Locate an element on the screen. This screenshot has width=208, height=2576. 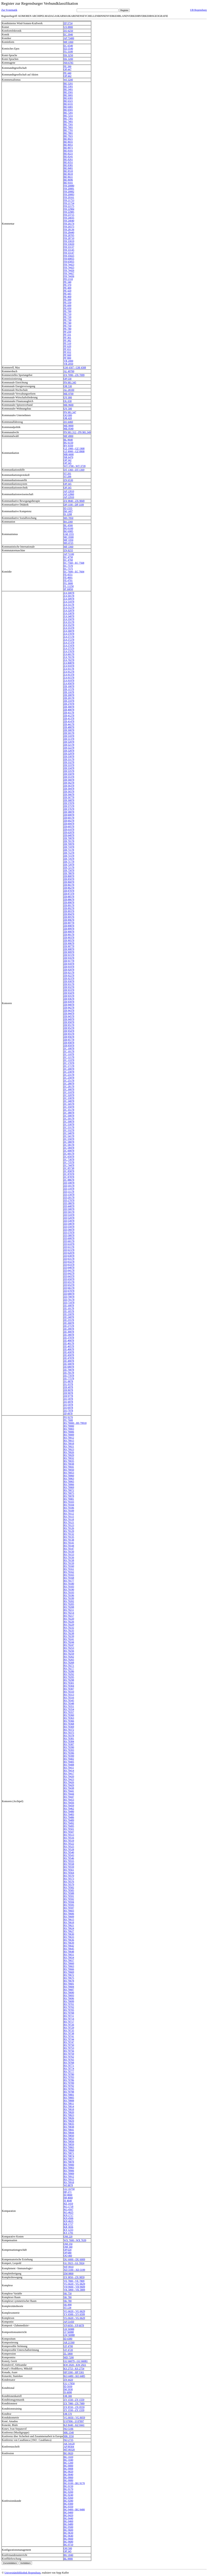
ZB 90178 is located at coordinates (69, 934).